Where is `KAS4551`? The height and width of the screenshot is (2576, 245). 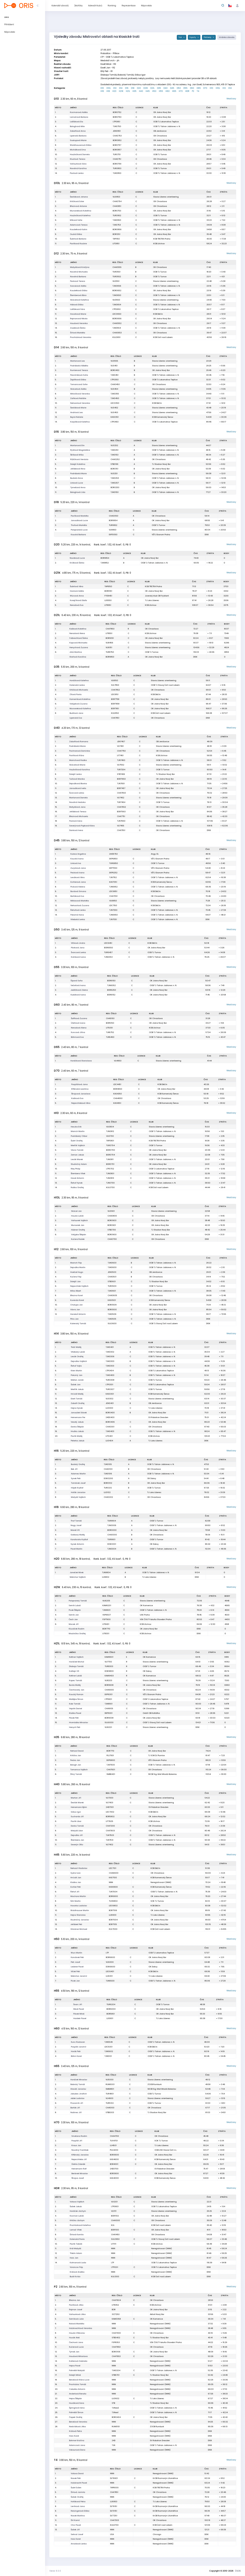 KAS4551 is located at coordinates (117, 1103).